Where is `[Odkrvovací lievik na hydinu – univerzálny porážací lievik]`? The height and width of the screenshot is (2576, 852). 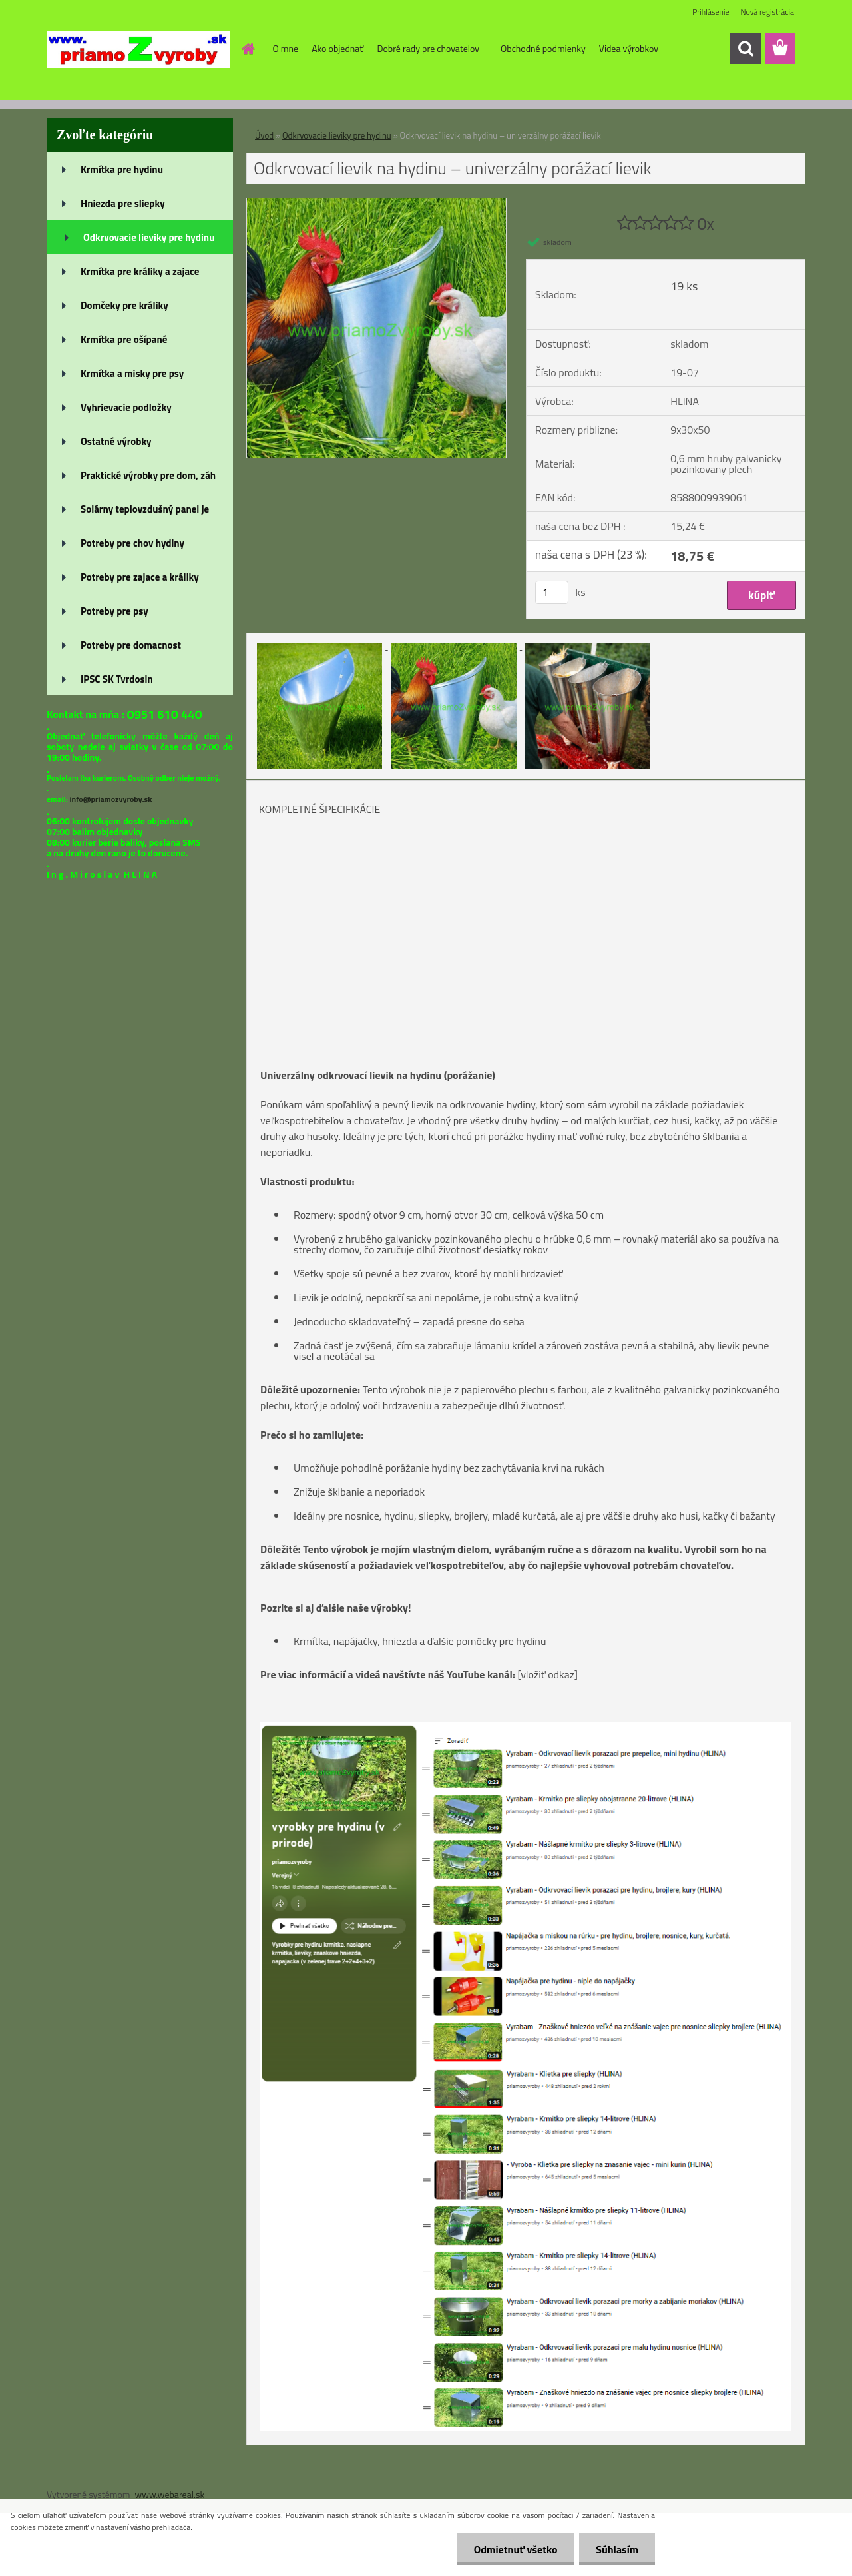
[Odkrvovací lievik na hydinu – univerzálny porážací lievik] is located at coordinates (376, 204).